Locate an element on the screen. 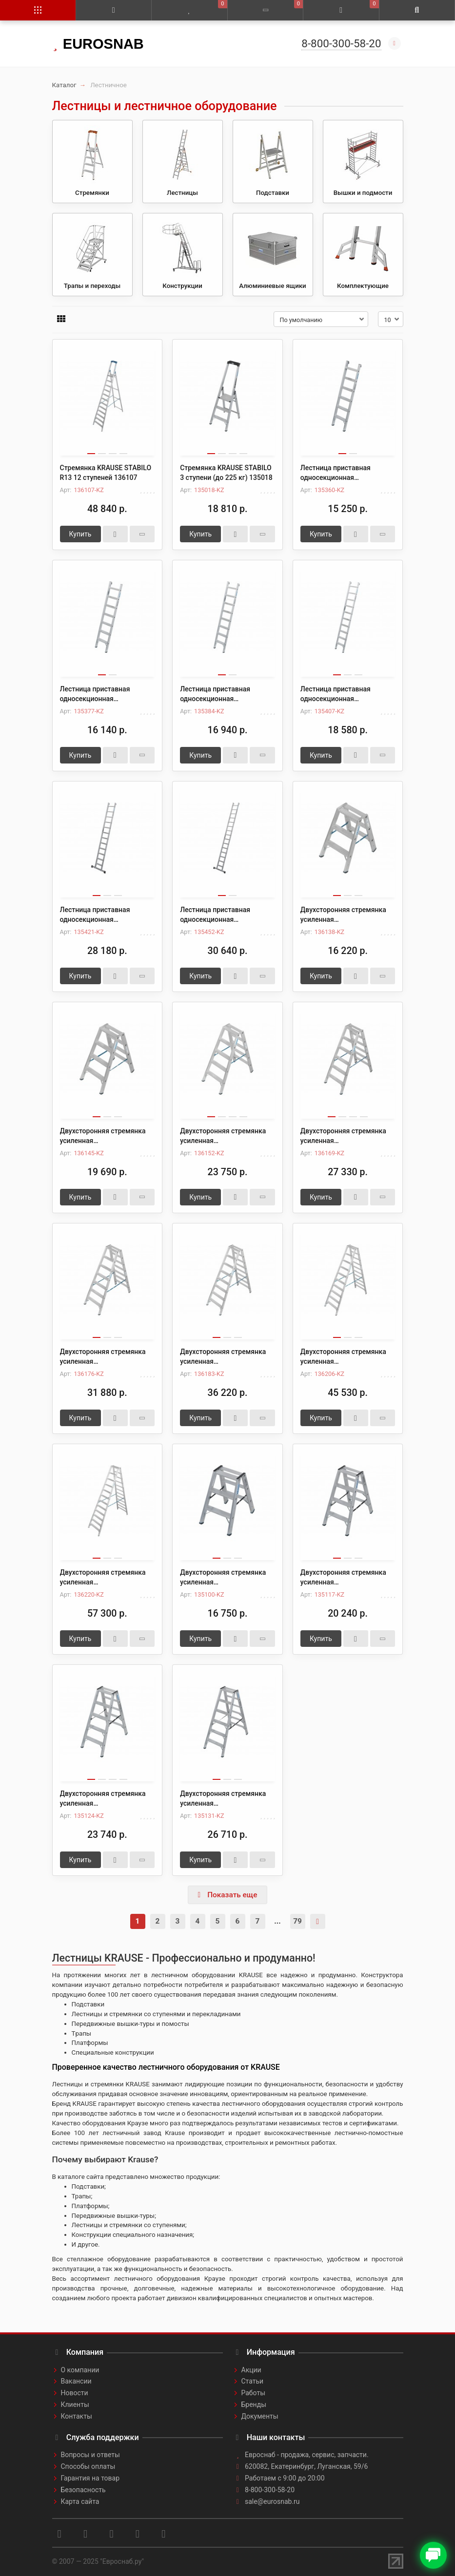 The width and height of the screenshot is (455, 2576). Вопросы и ответы is located at coordinates (90, 2455).